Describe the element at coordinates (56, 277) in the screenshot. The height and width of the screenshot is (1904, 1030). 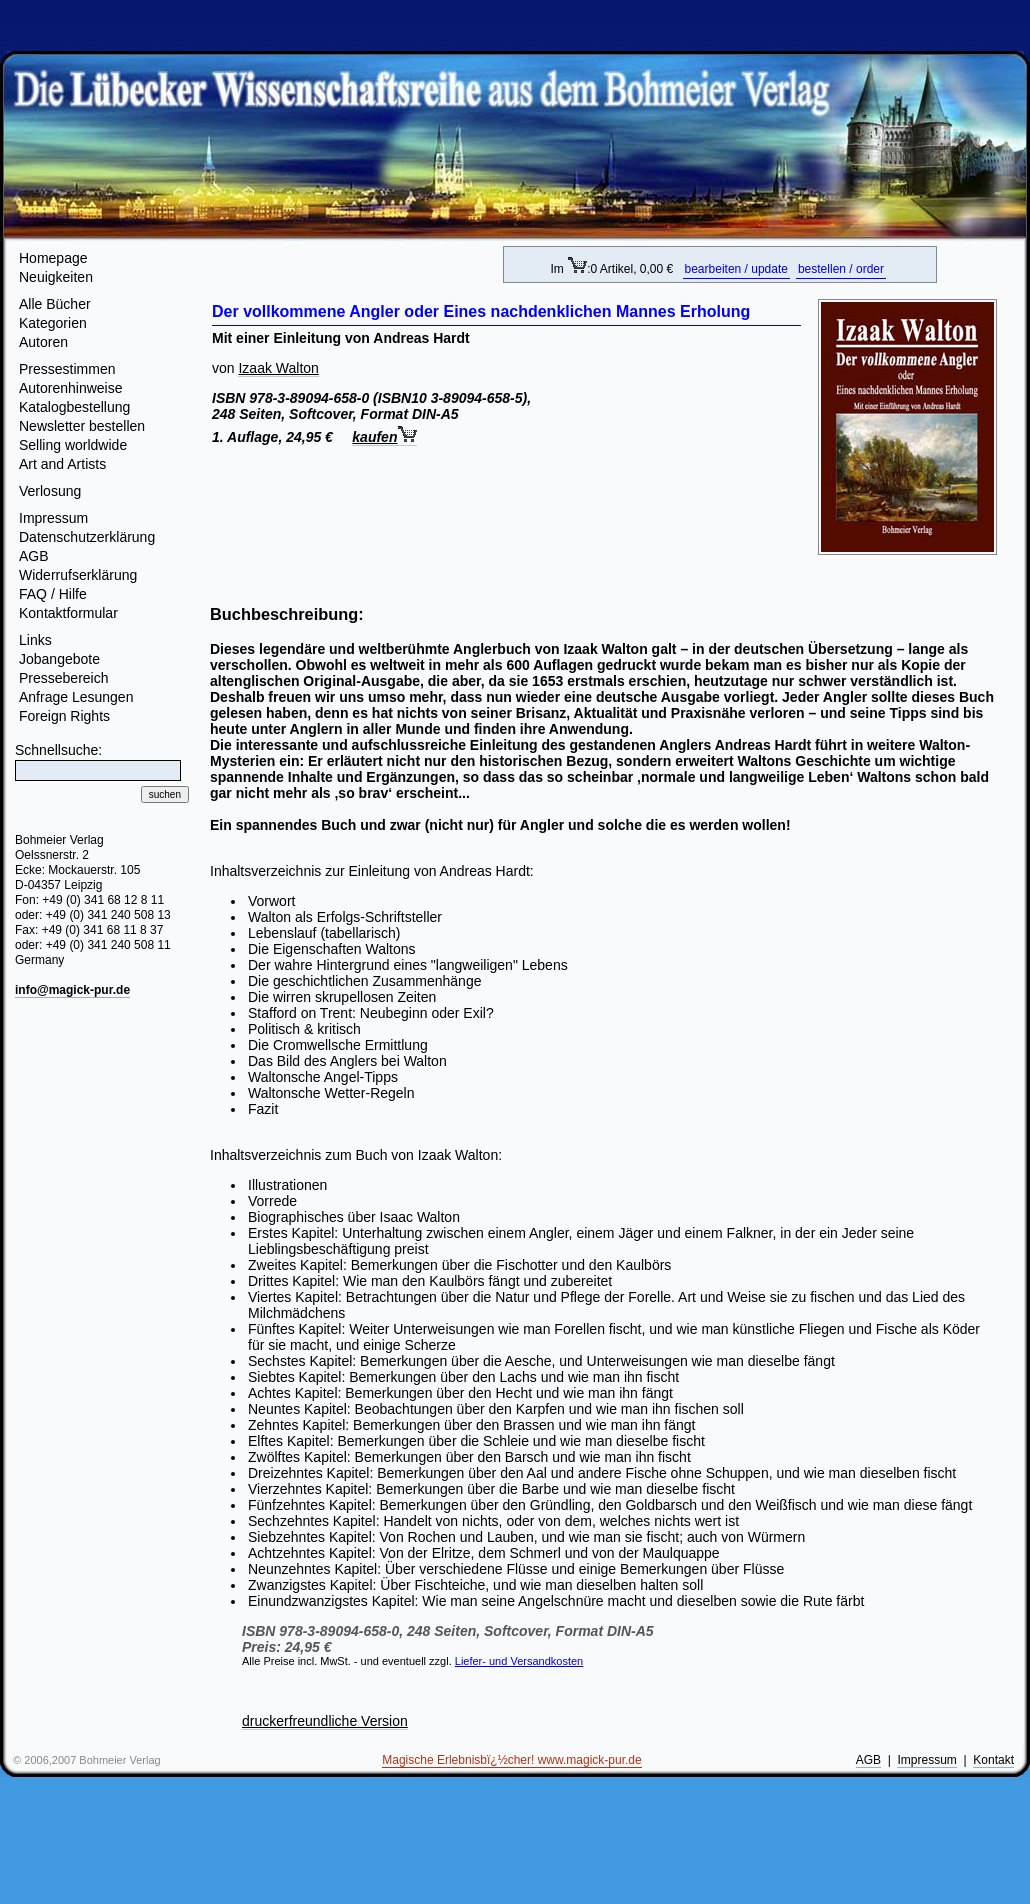
I see `Neuigkeiten` at that location.